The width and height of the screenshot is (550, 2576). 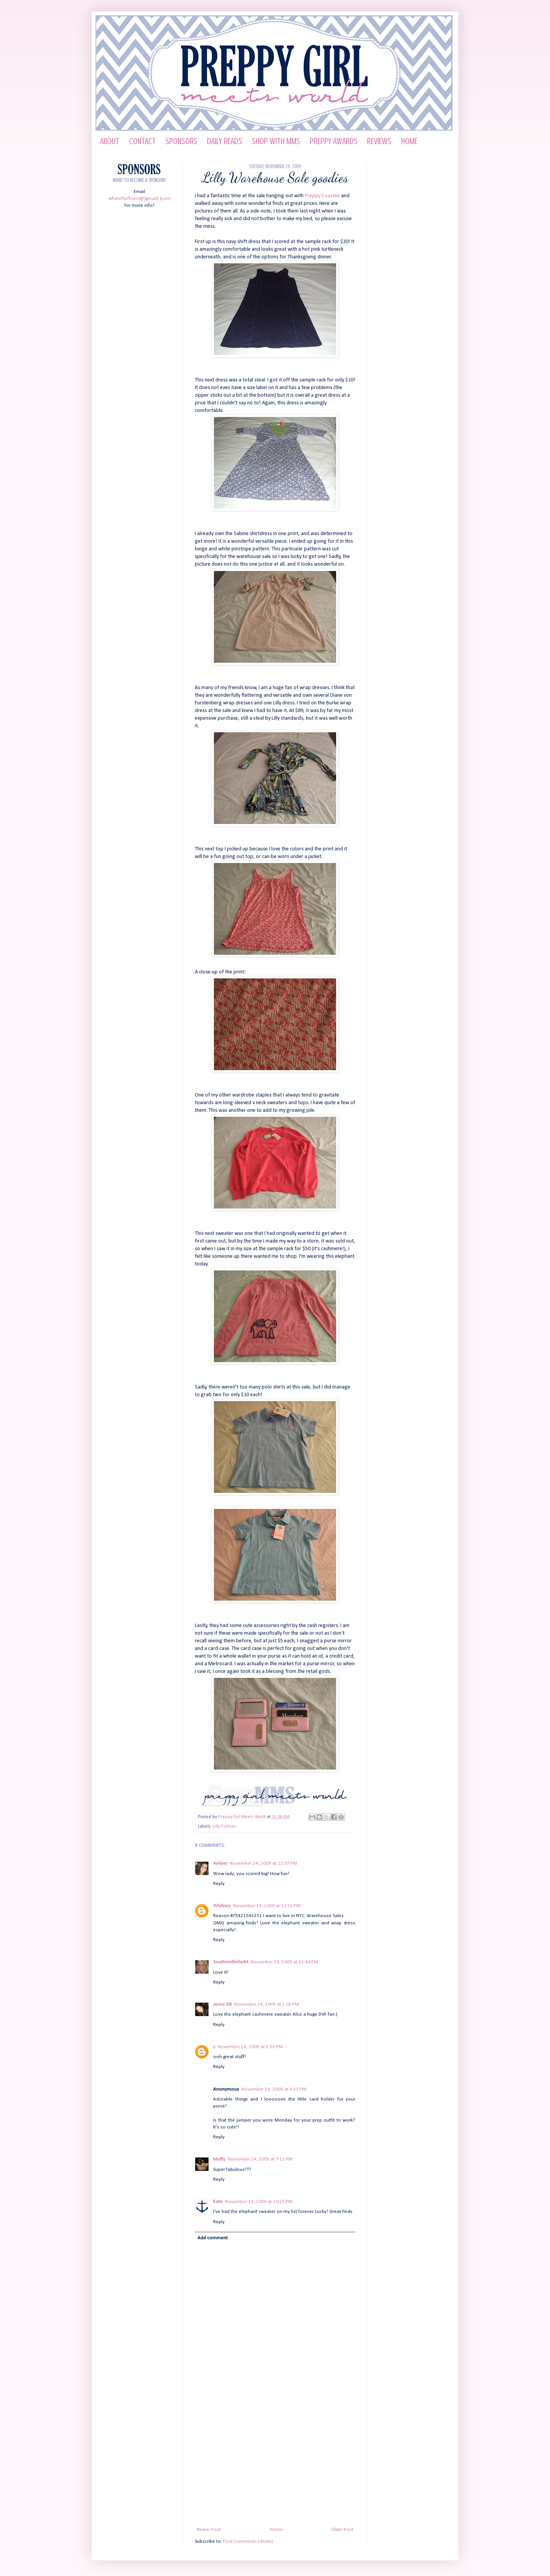 I want to click on Add comment, so click(x=212, y=2237).